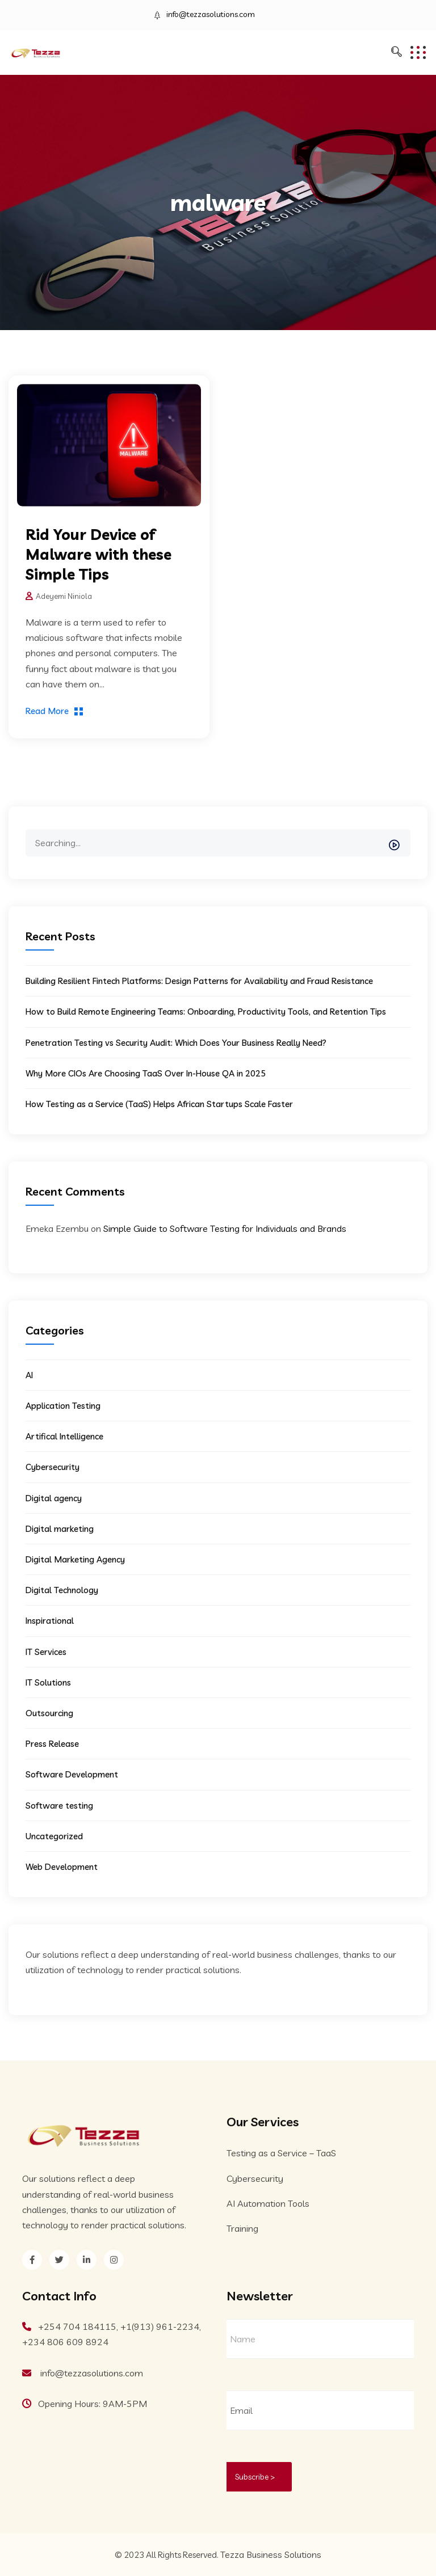  What do you see at coordinates (176, 1042) in the screenshot?
I see `Penetration Testing vs Security Audit: Which Does Your Business Really Need?` at bounding box center [176, 1042].